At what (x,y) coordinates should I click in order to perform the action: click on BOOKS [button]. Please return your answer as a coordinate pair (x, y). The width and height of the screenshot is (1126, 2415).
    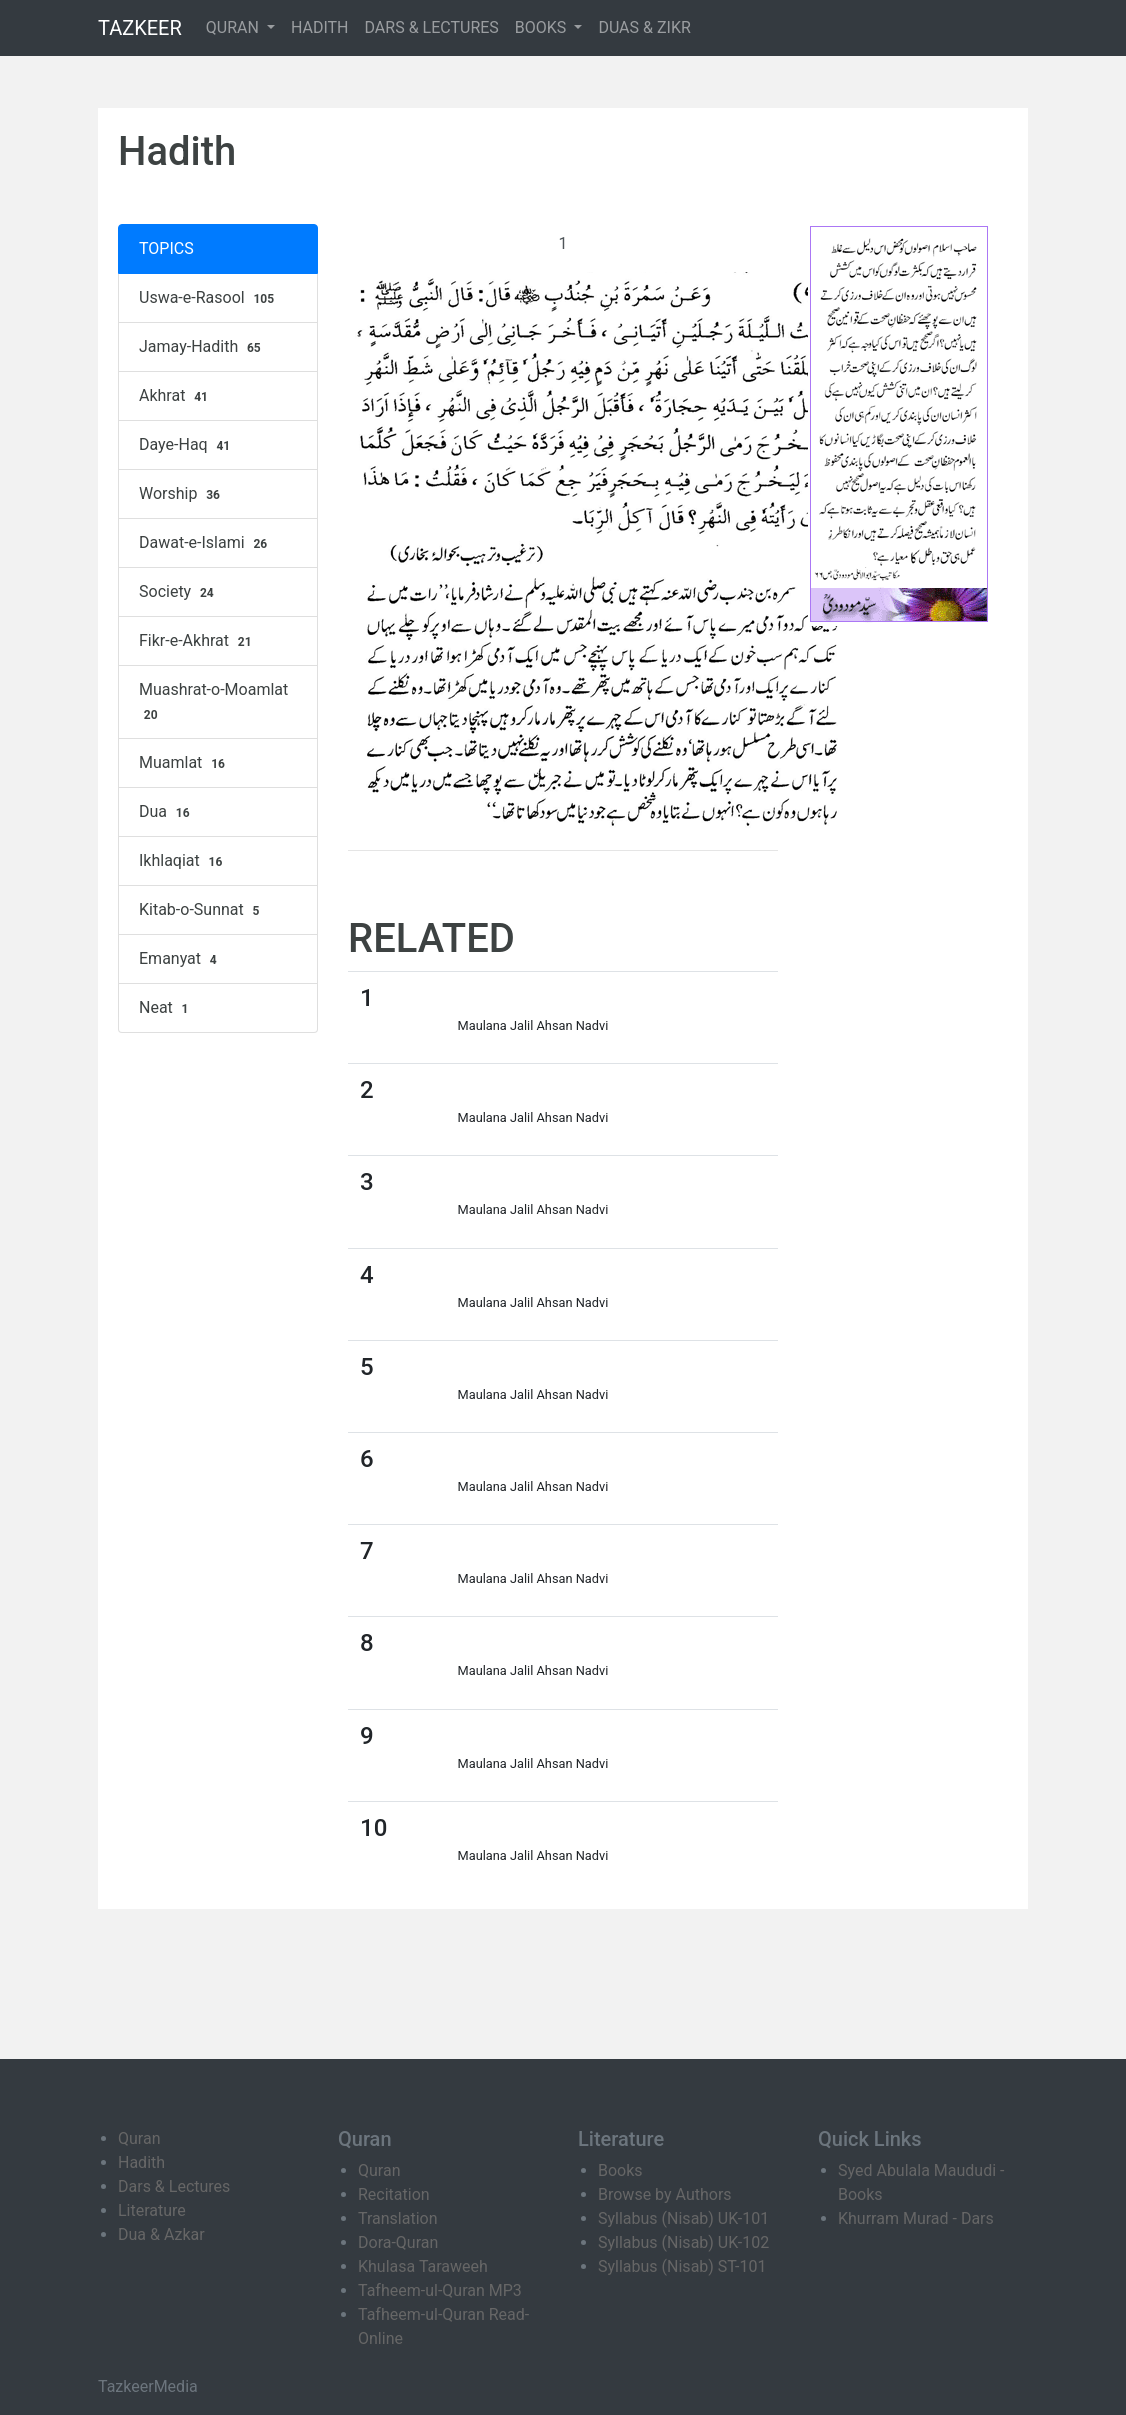
    Looking at the image, I should click on (543, 27).